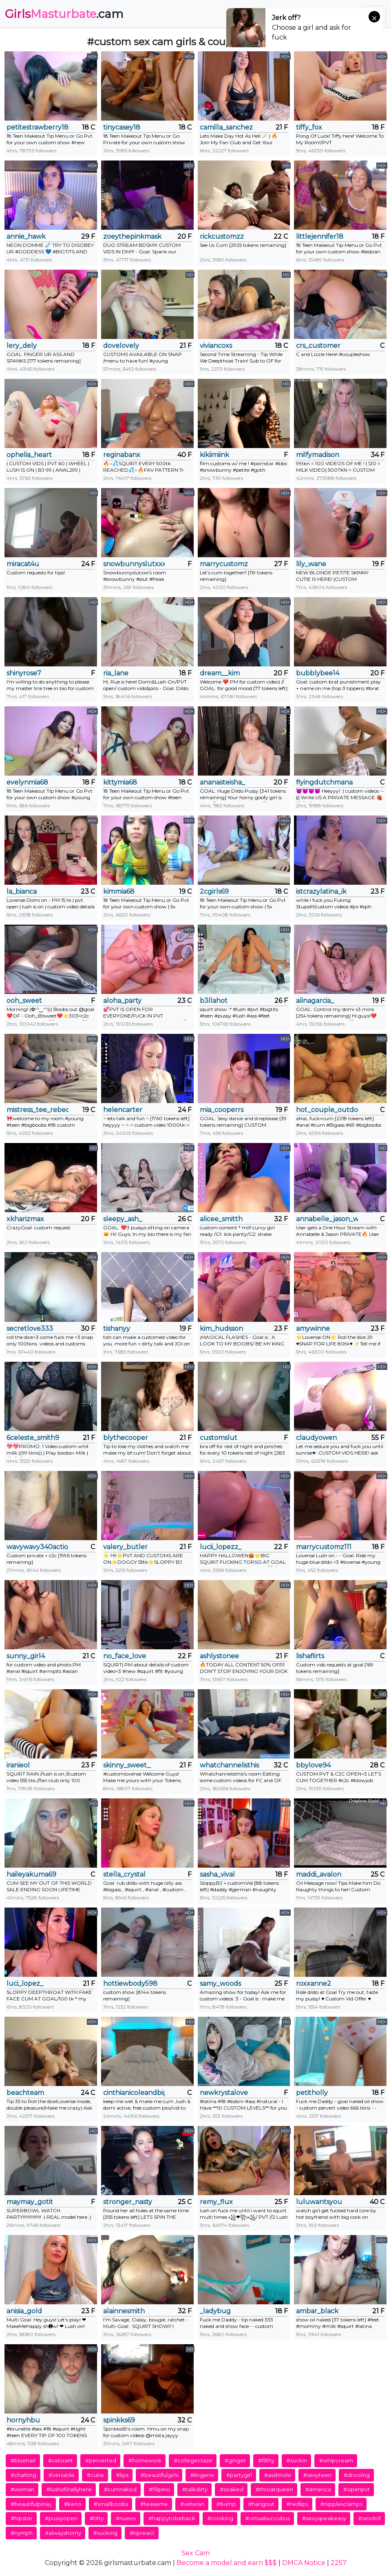 Image resolution: width=391 pixels, height=2576 pixels. Describe the element at coordinates (134, 564) in the screenshot. I see `snowbunnyslutxxx` at that location.